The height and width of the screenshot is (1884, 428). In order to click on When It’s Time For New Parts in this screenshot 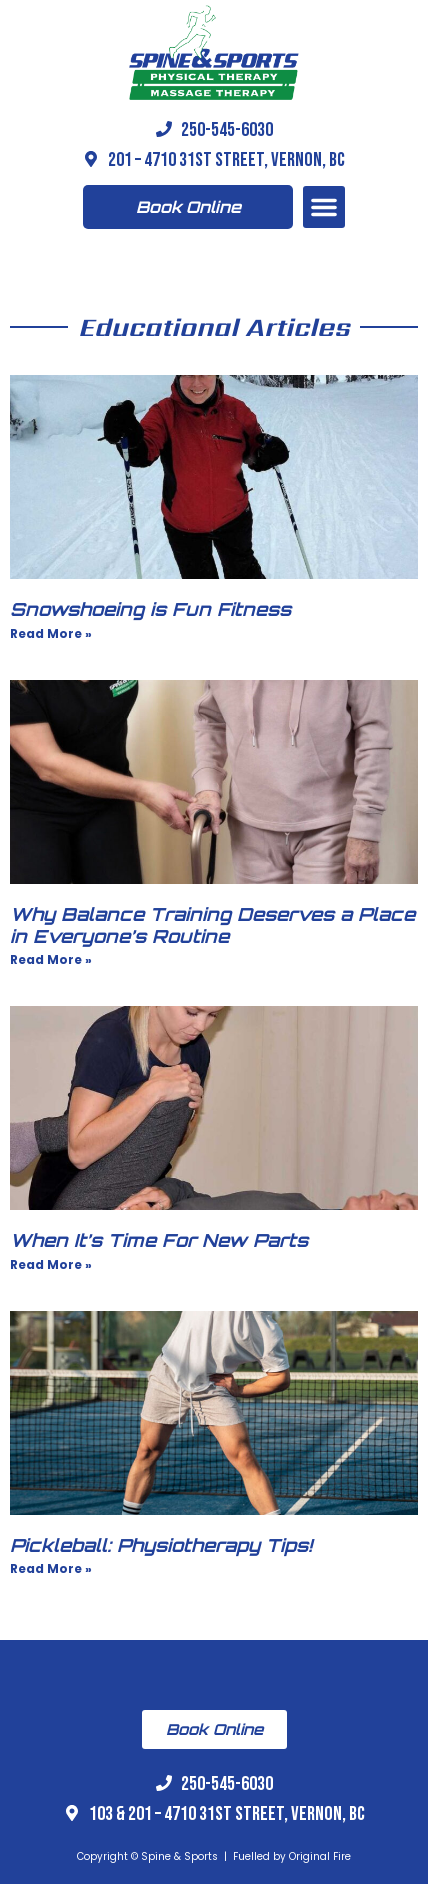, I will do `click(159, 1240)`.